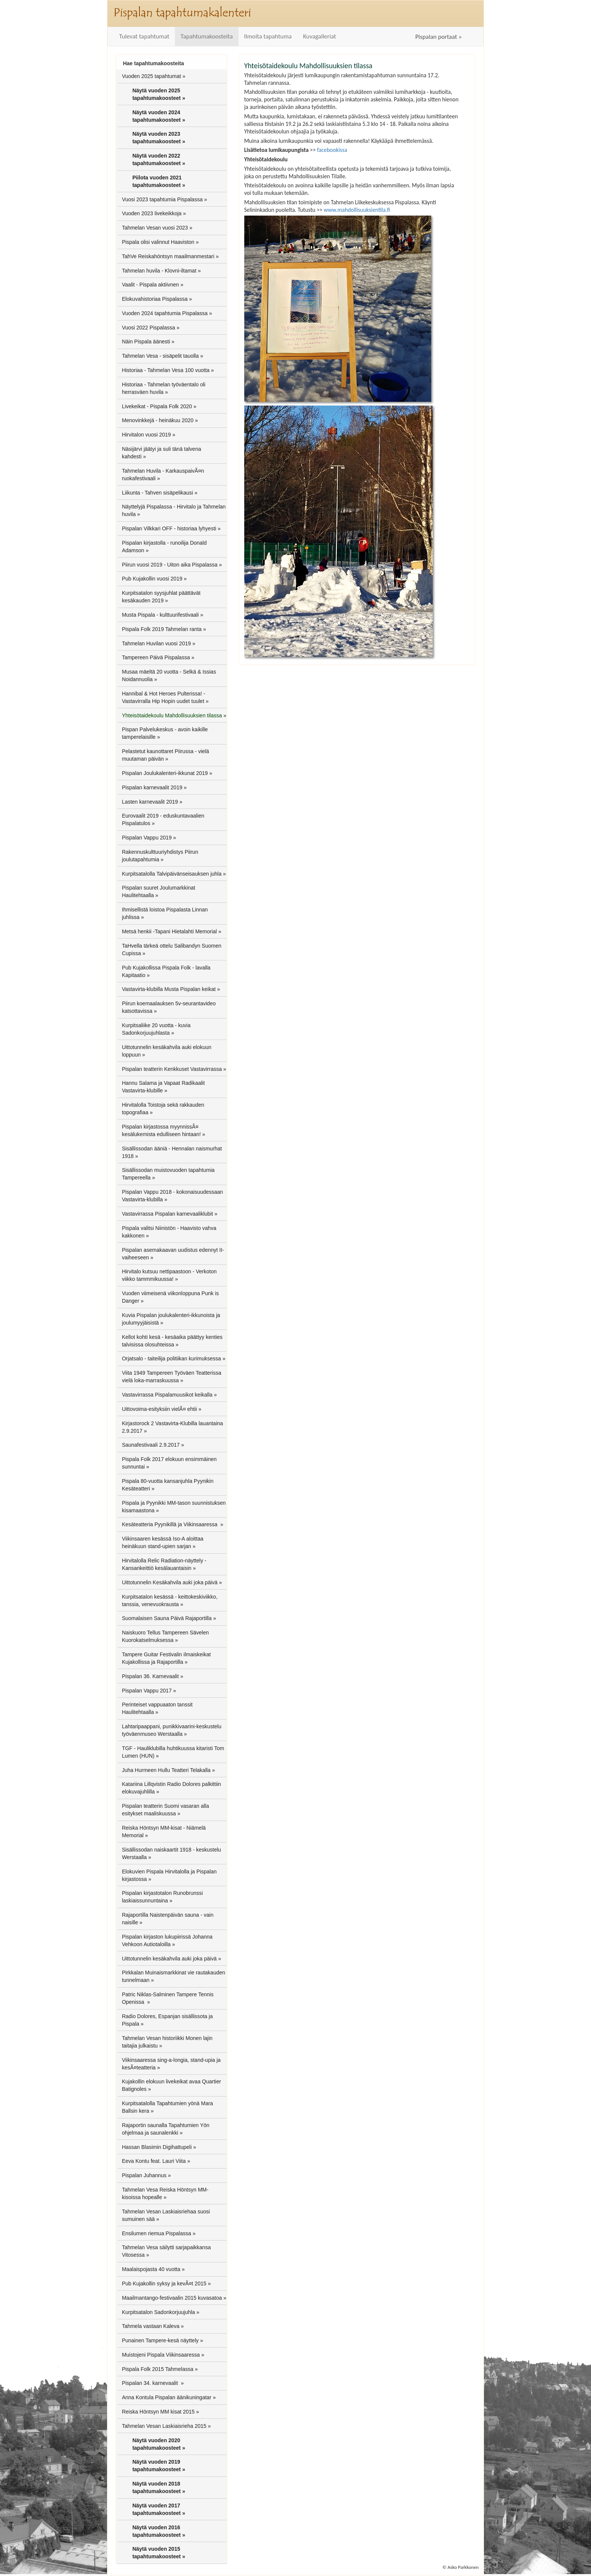  What do you see at coordinates (164, 2283) in the screenshot?
I see `Pub Kujakollin syksy ja kevÃ¤t 2015` at bounding box center [164, 2283].